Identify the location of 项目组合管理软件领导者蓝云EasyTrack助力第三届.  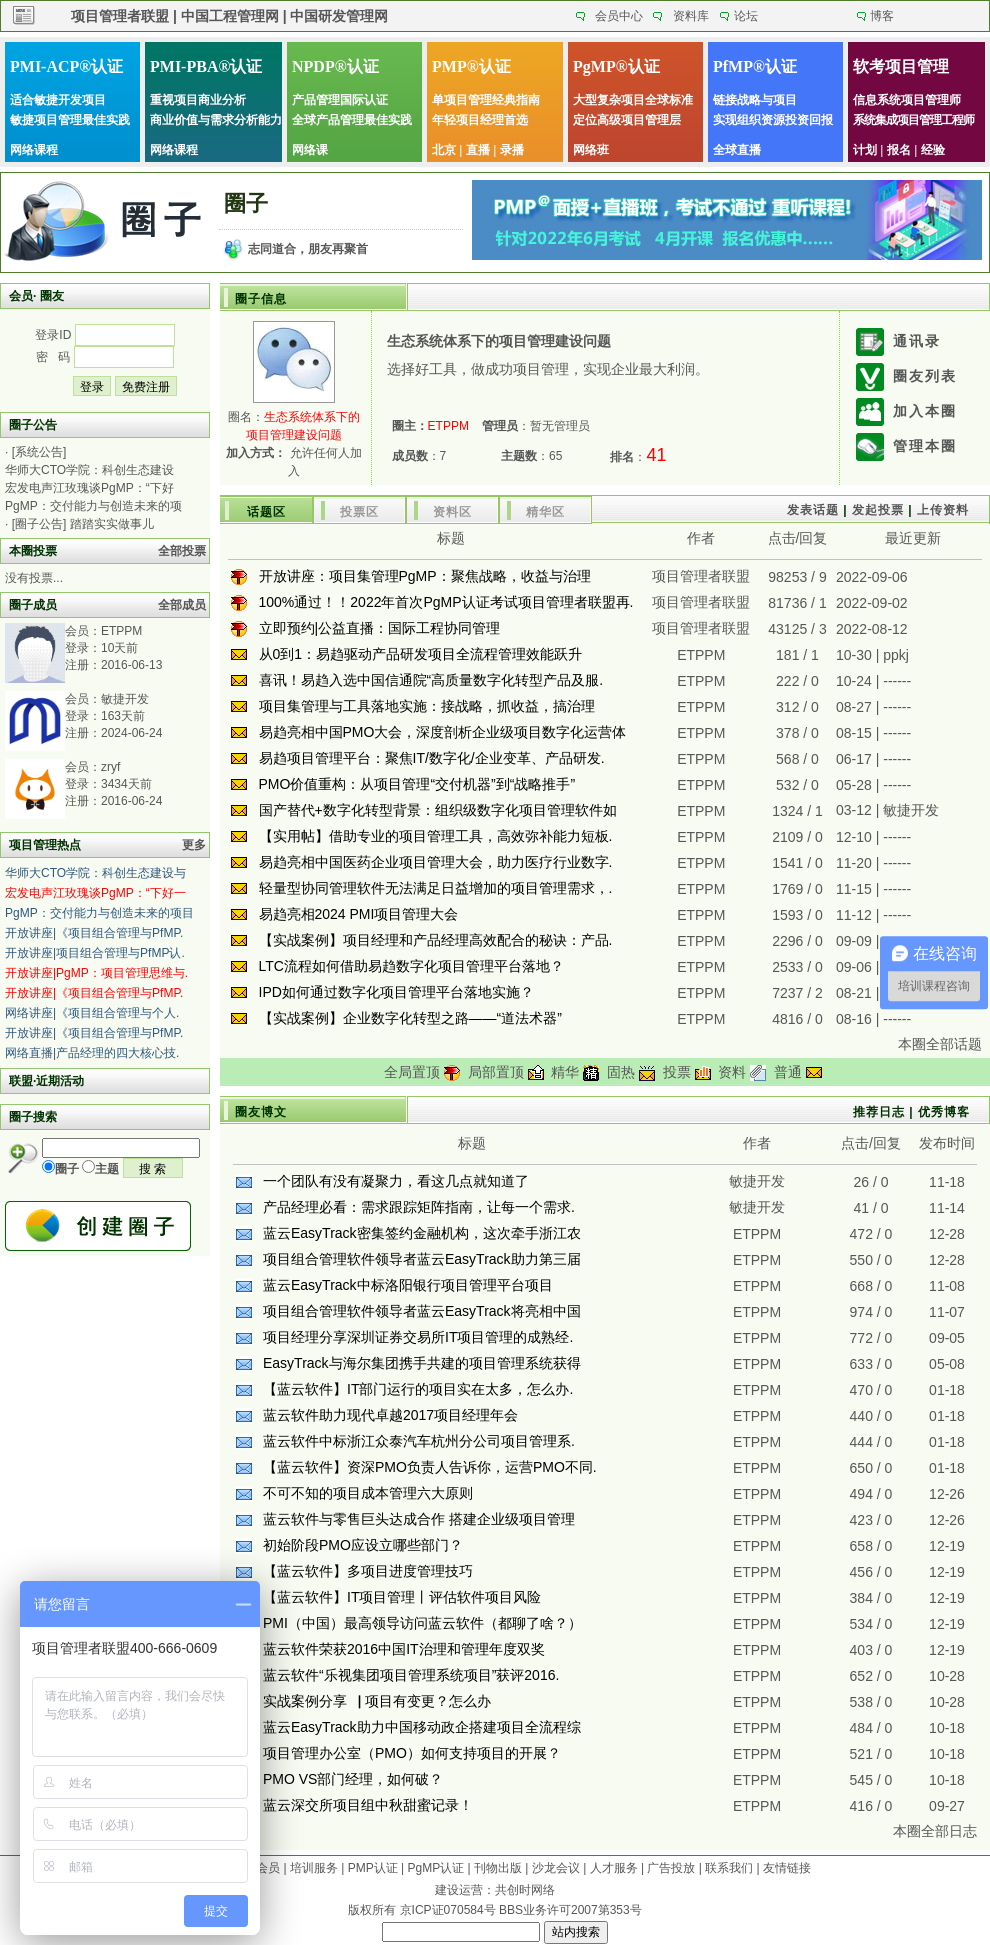
(422, 1259).